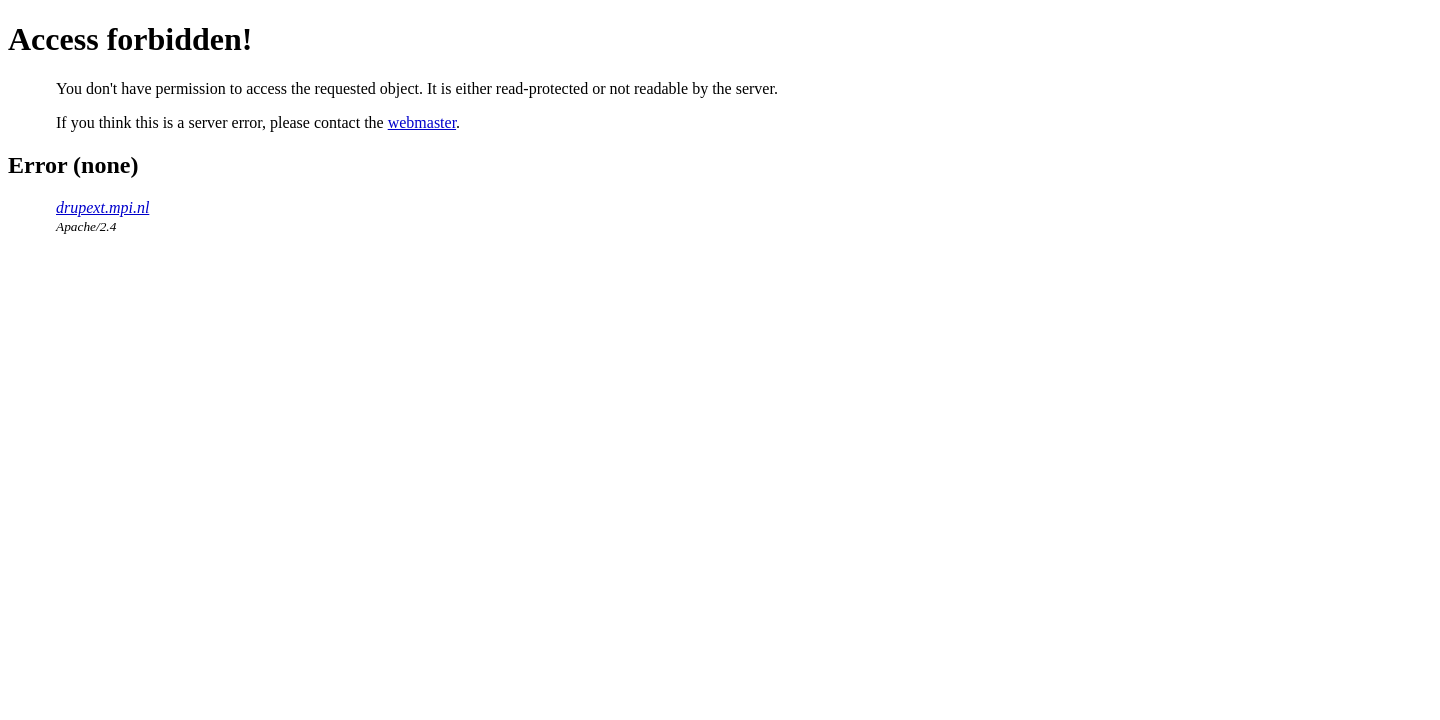 This screenshot has width=1440, height=720. I want to click on webmaster, so click(422, 122).